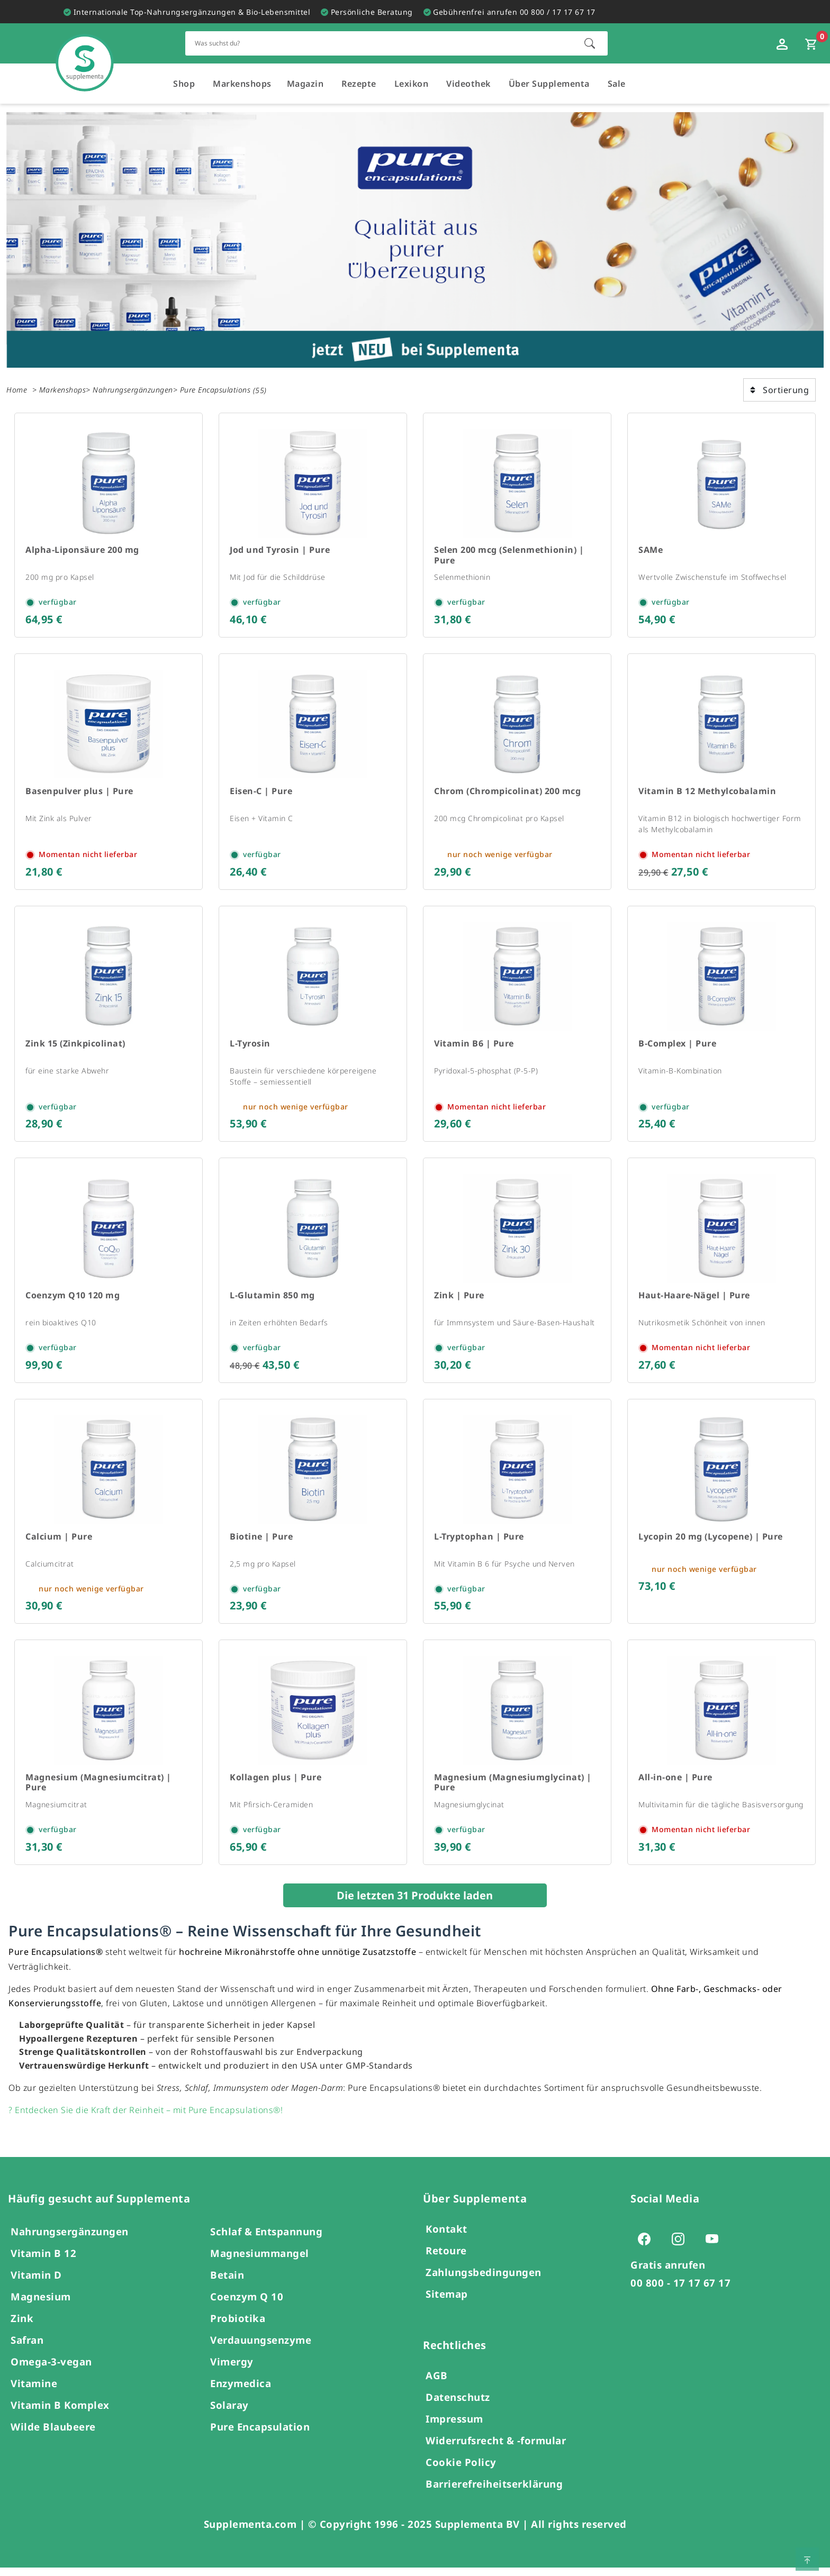 The image size is (830, 2576). Describe the element at coordinates (358, 83) in the screenshot. I see `Rezepte` at that location.